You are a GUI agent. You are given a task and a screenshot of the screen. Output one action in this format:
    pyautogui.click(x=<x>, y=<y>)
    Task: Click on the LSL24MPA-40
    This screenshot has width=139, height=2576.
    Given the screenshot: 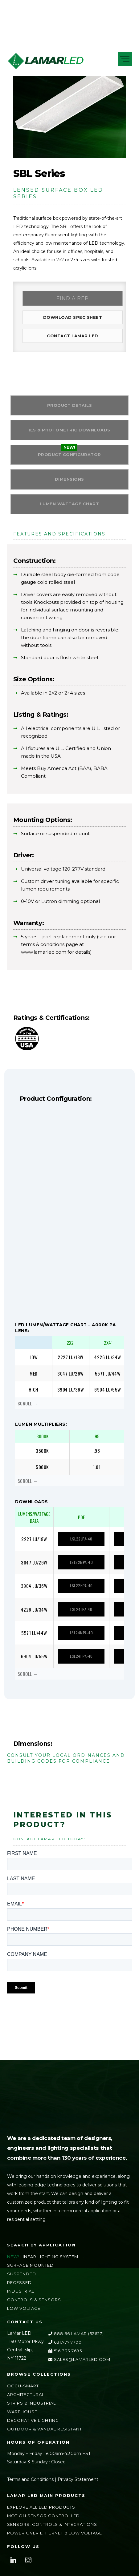 What is the action you would take?
    pyautogui.click(x=80, y=1641)
    